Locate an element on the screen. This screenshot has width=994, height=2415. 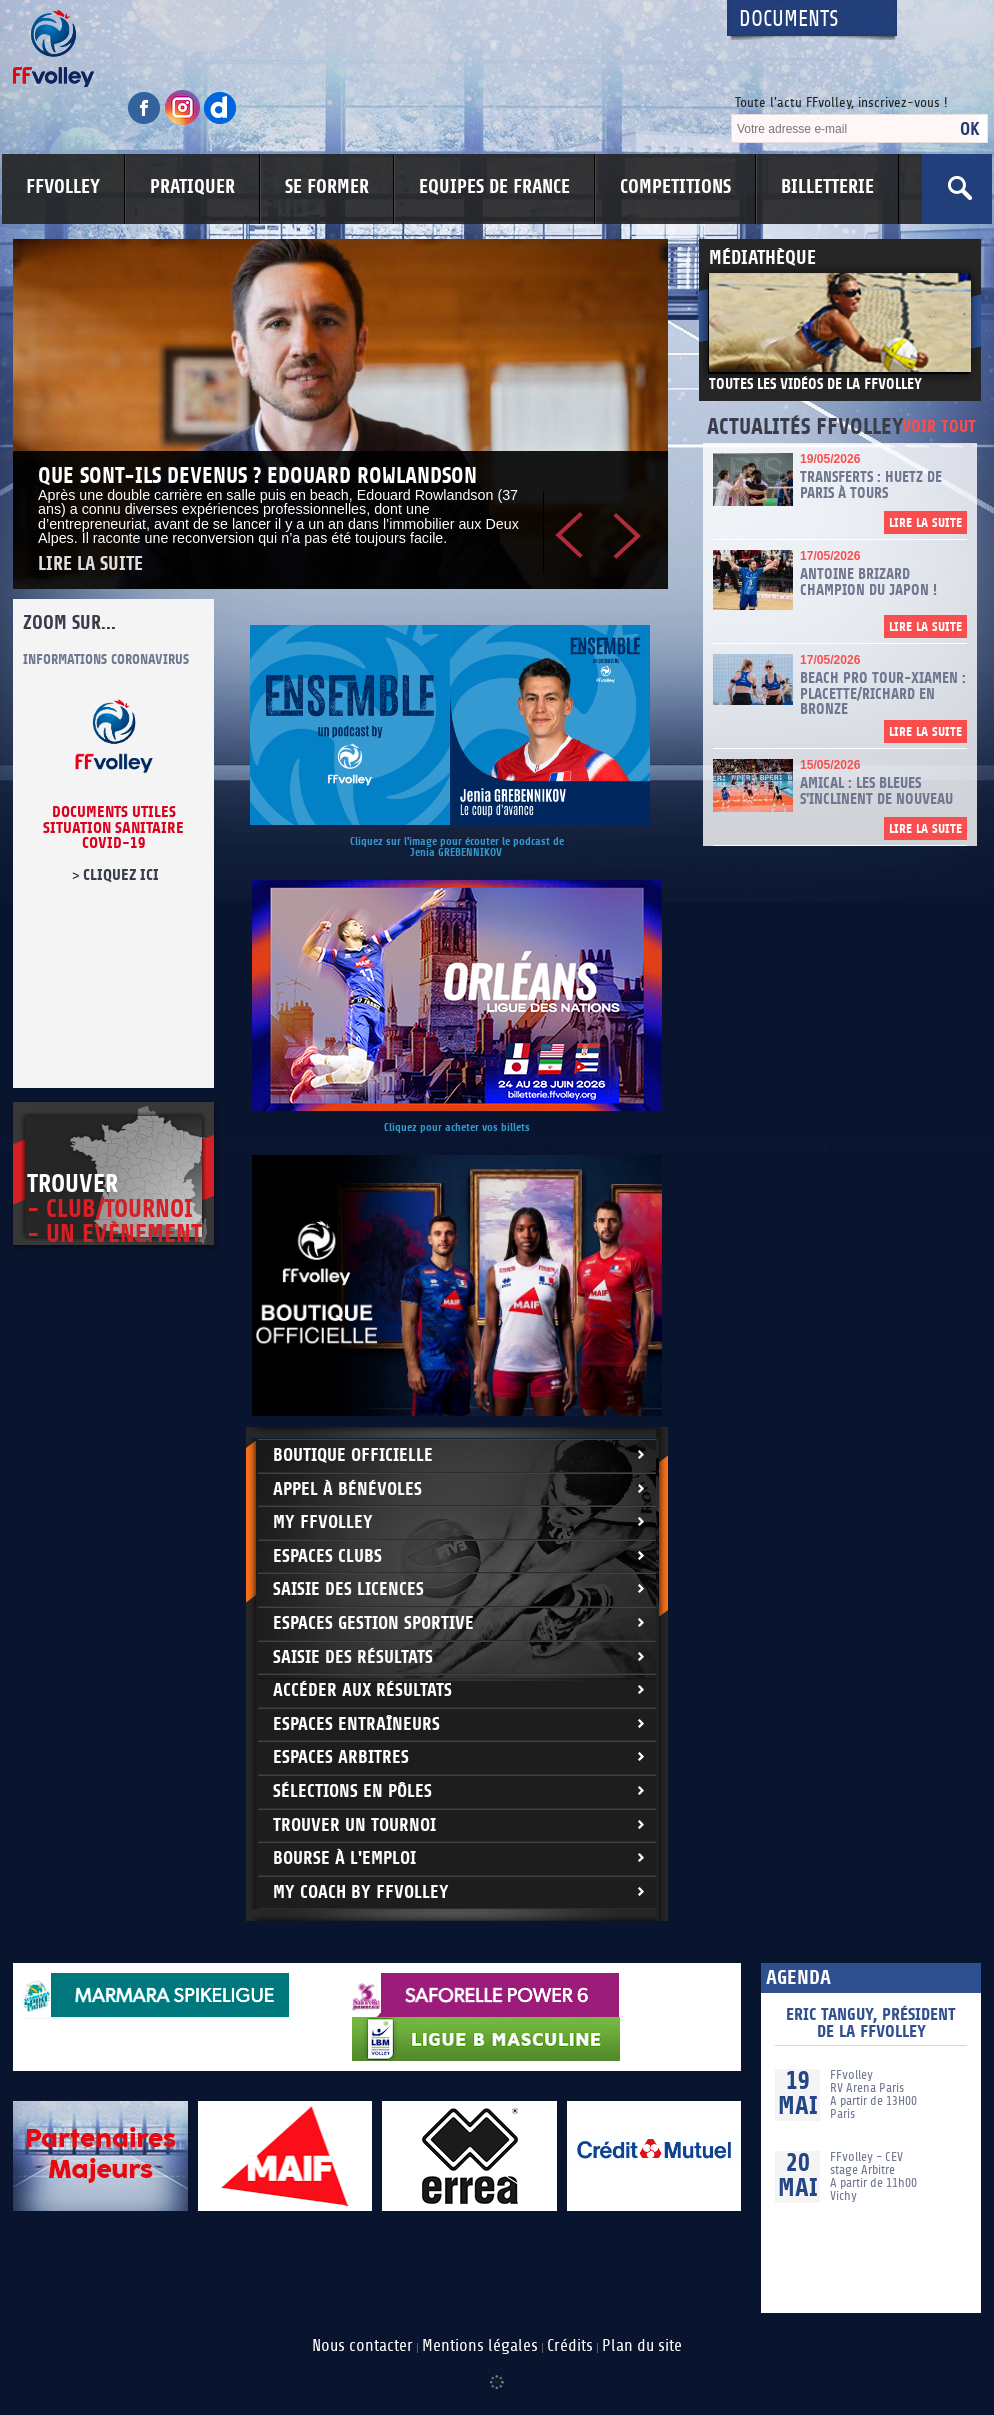
SE FORMER is located at coordinates (327, 187).